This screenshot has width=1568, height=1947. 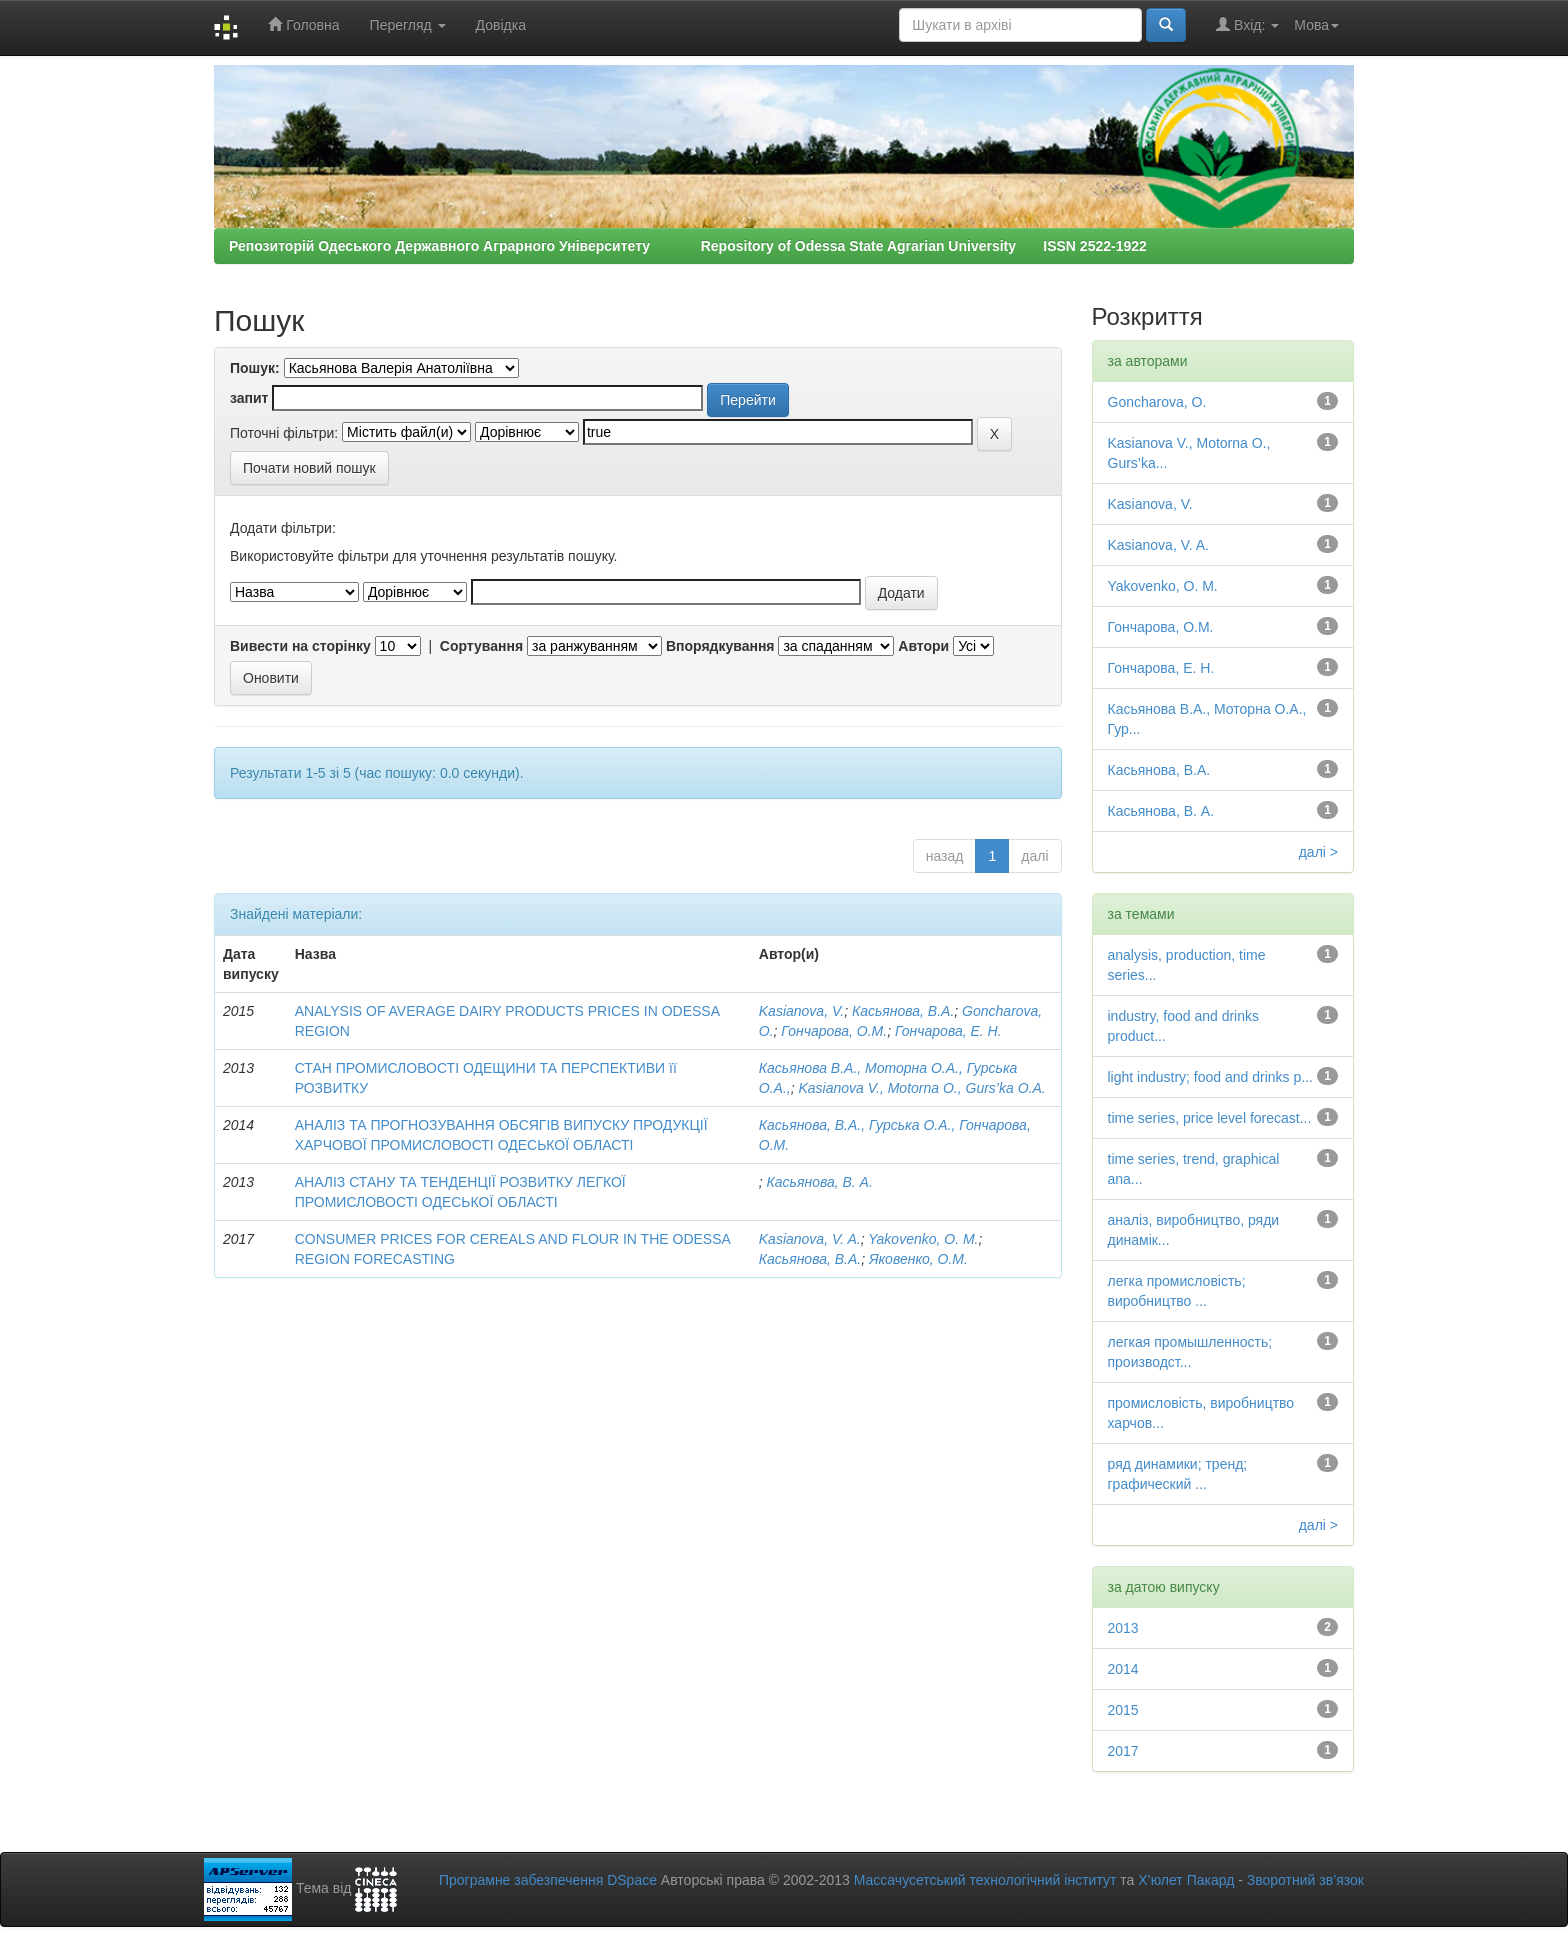 I want to click on 2015, so click(x=1123, y=1710).